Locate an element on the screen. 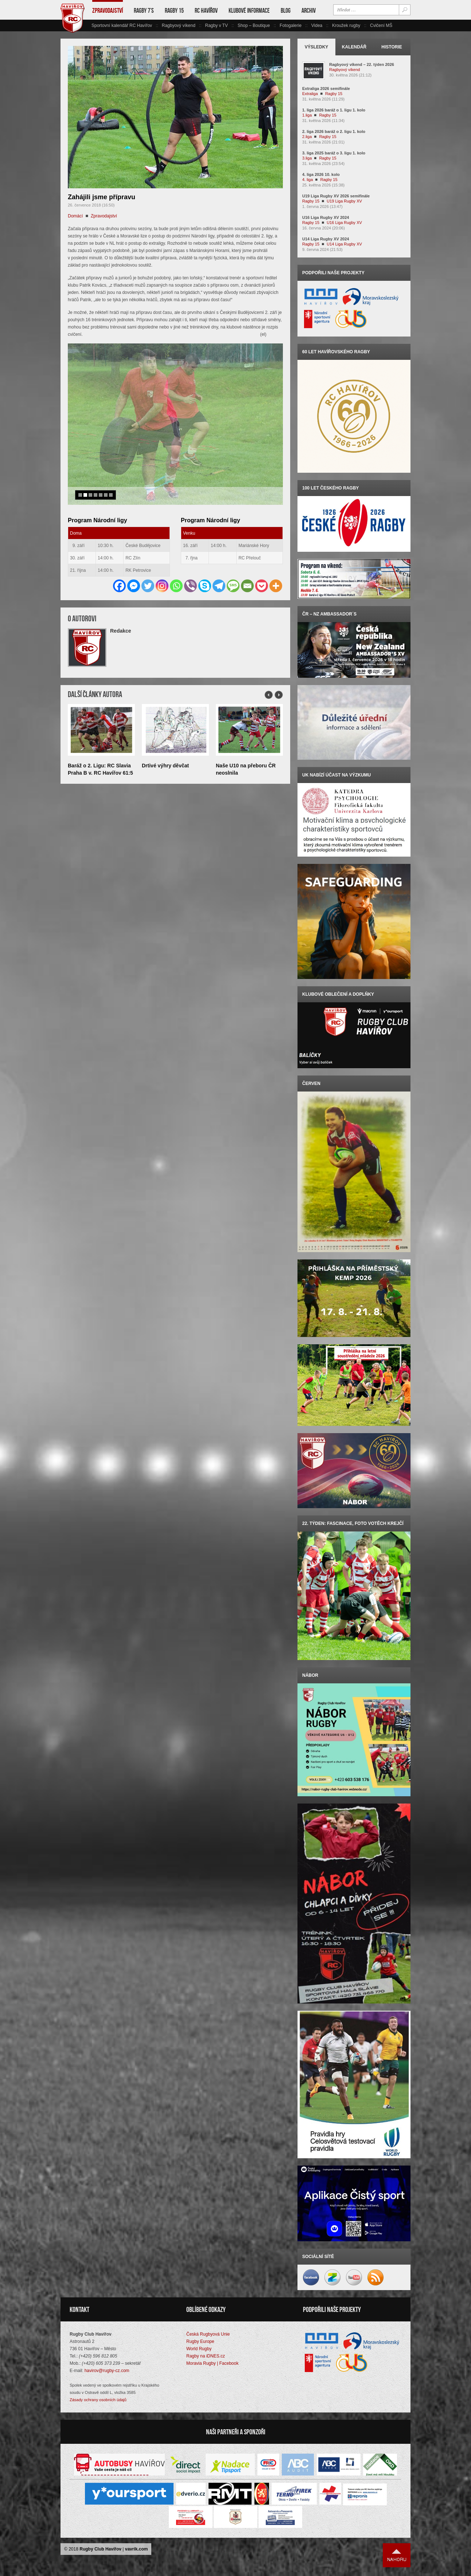 Image resolution: width=471 pixels, height=2576 pixels. Extraliga is located at coordinates (310, 93).